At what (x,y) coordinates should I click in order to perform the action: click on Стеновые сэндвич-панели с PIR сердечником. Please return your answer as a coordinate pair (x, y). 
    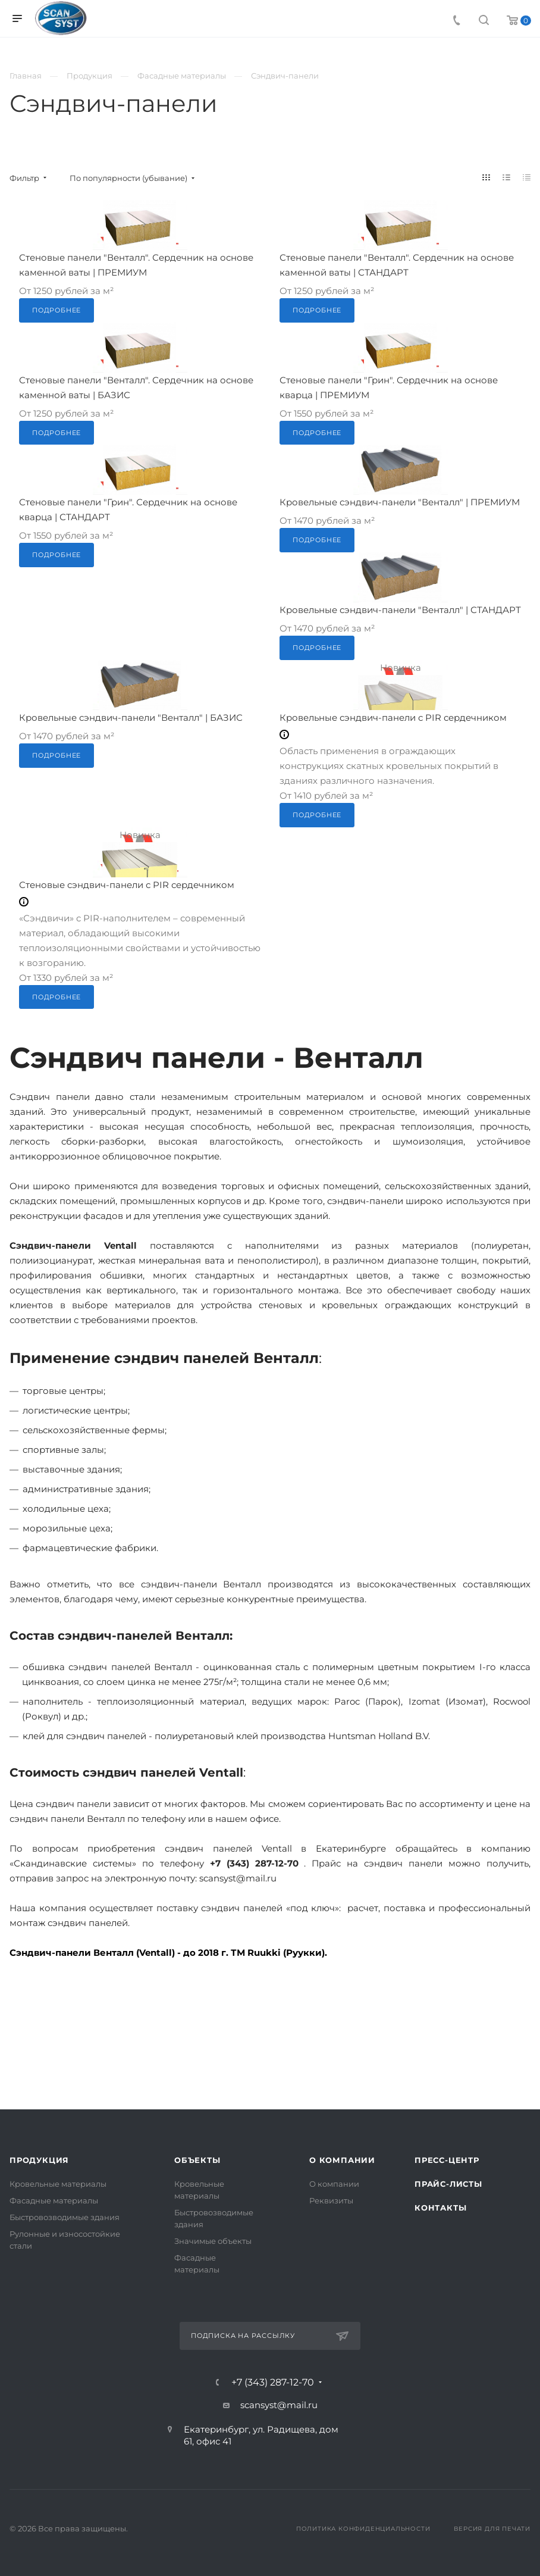
    Looking at the image, I should click on (126, 884).